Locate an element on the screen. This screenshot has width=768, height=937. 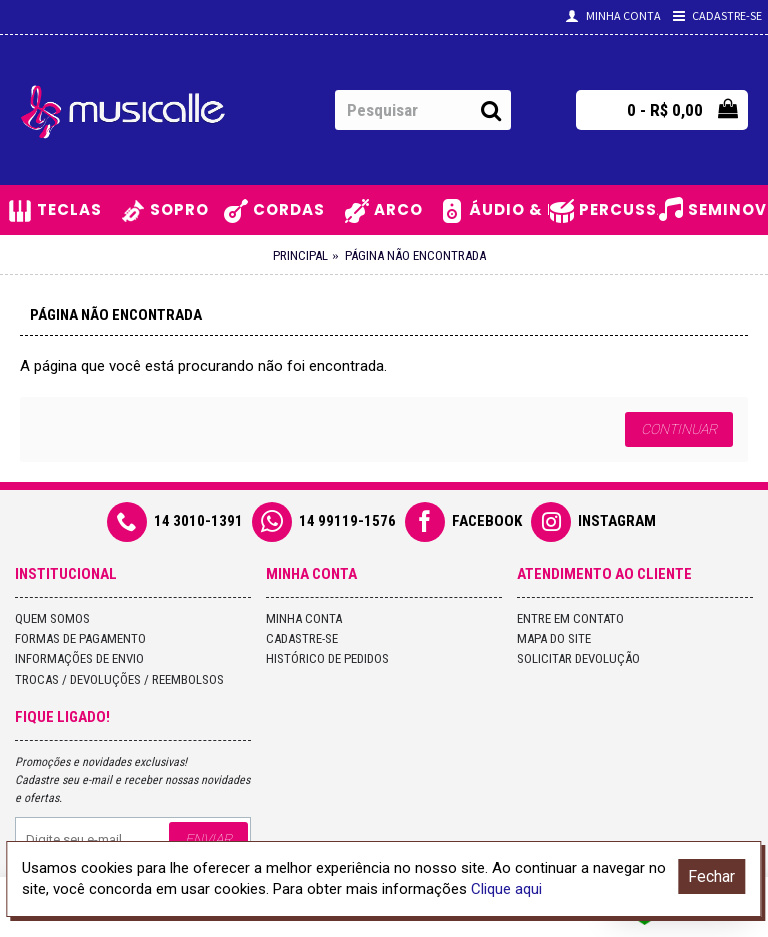
Continuar is located at coordinates (679, 429).